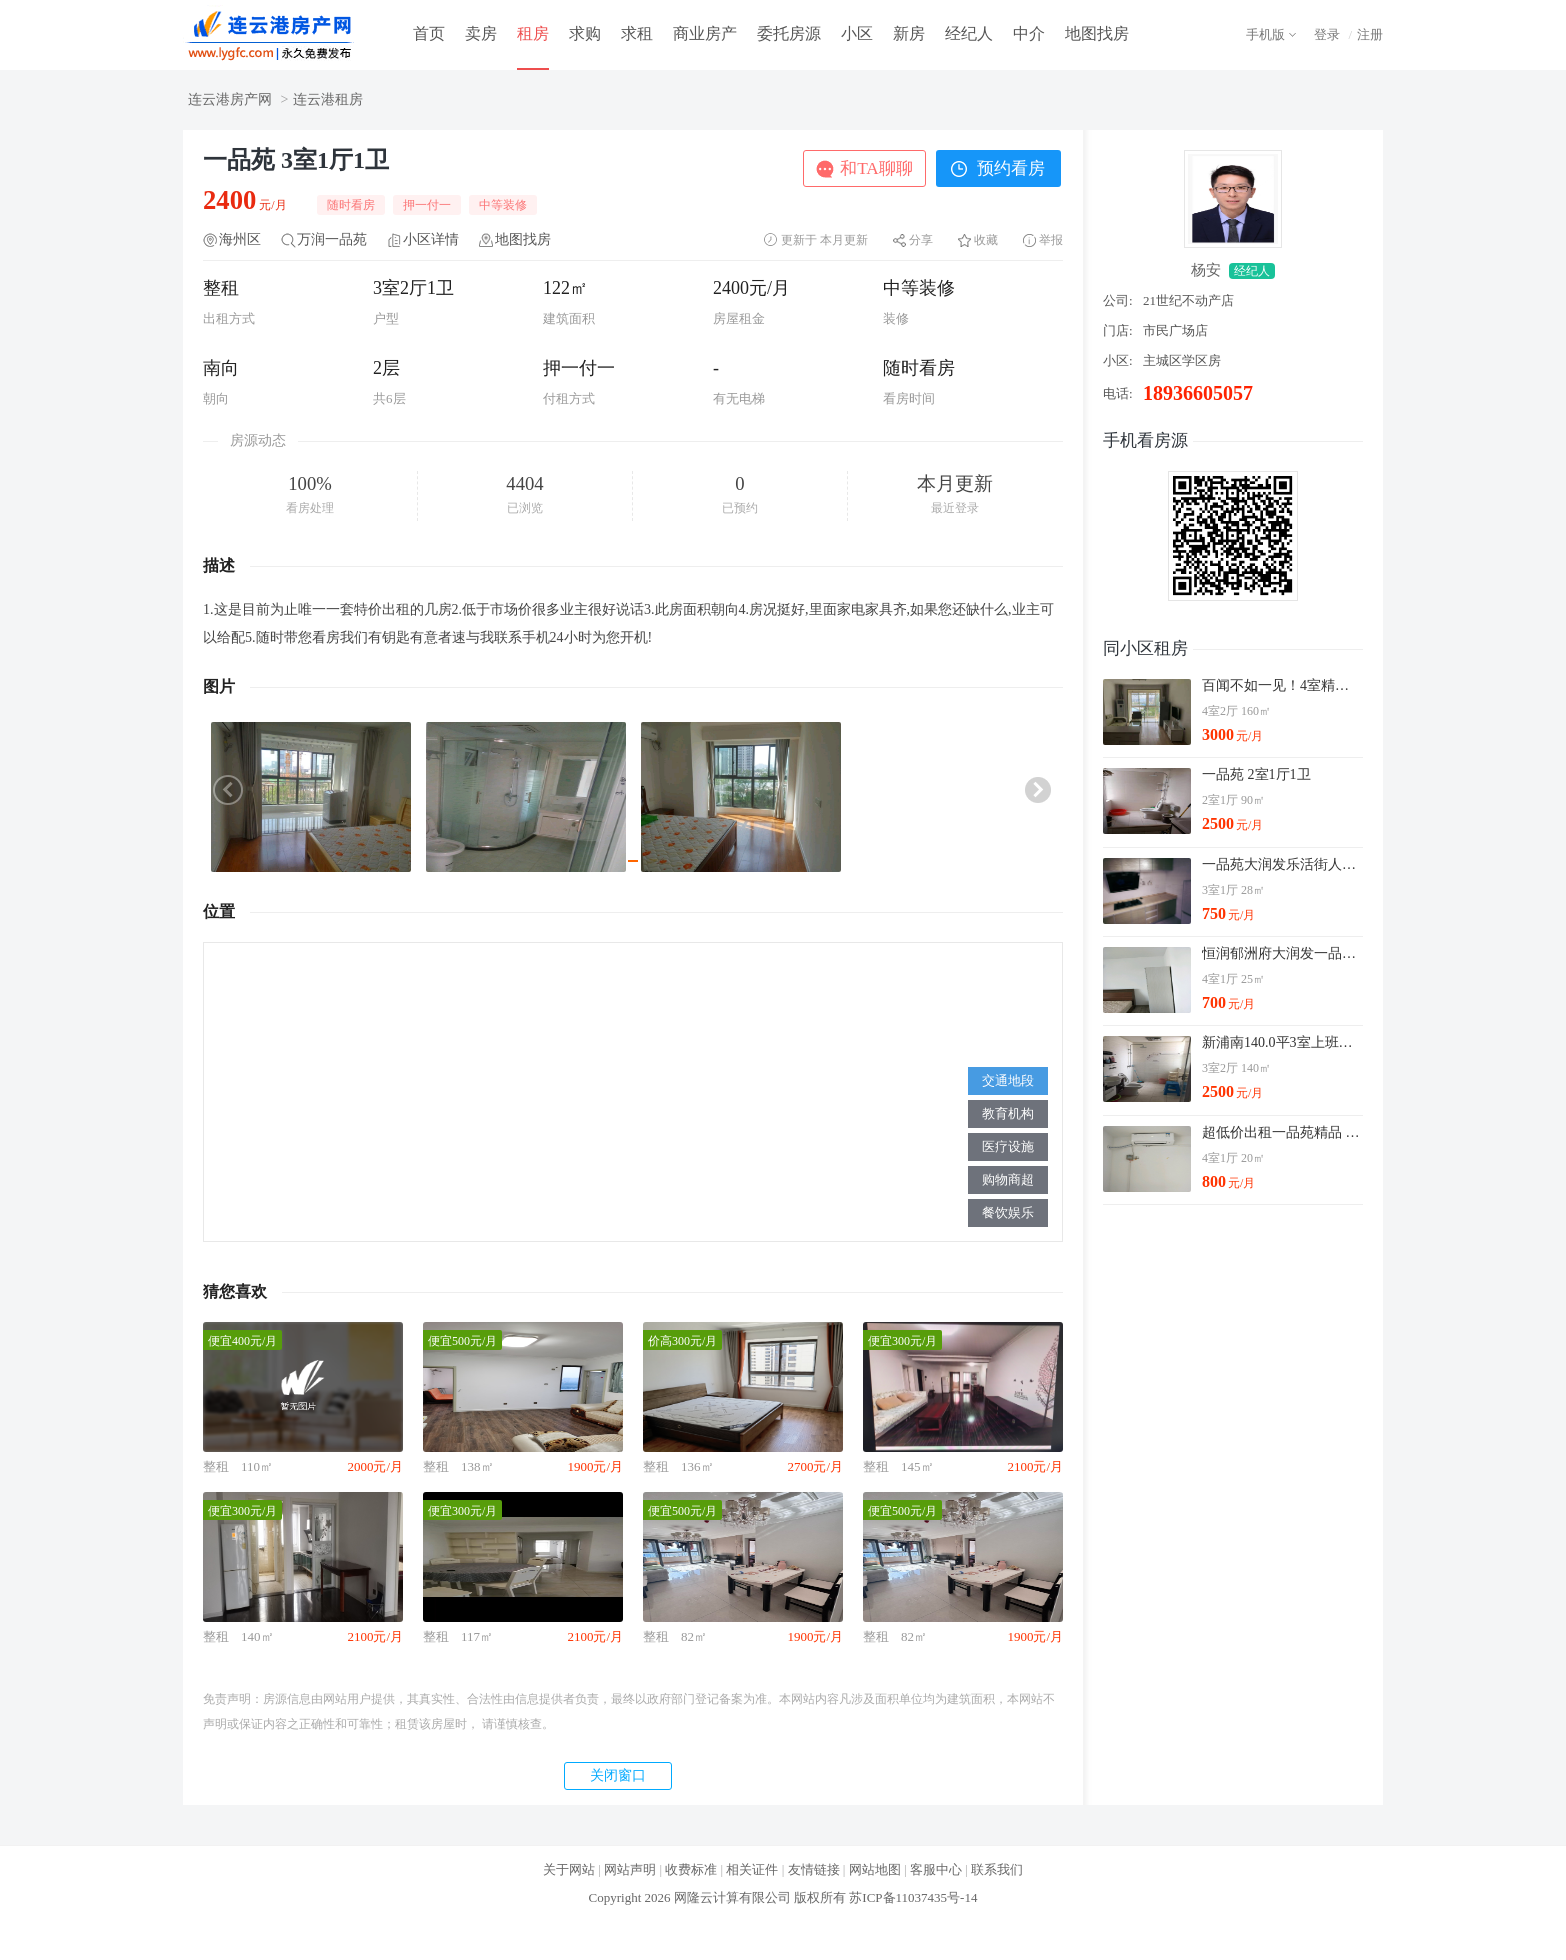 This screenshot has width=1566, height=1960. Describe the element at coordinates (1051, 240) in the screenshot. I see `举报` at that location.